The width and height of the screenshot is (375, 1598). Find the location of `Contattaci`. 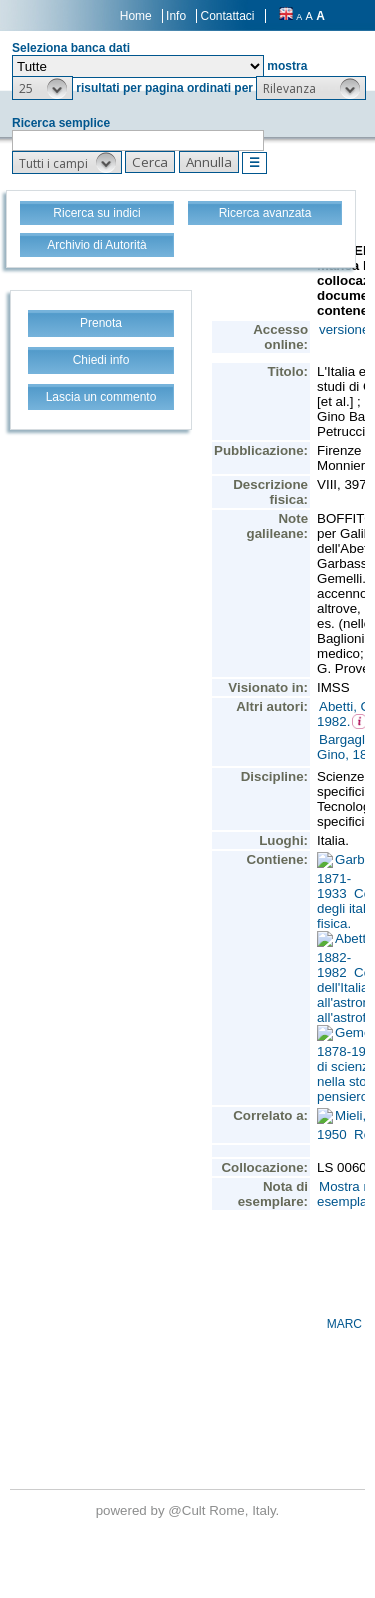

Contattaci is located at coordinates (227, 16).